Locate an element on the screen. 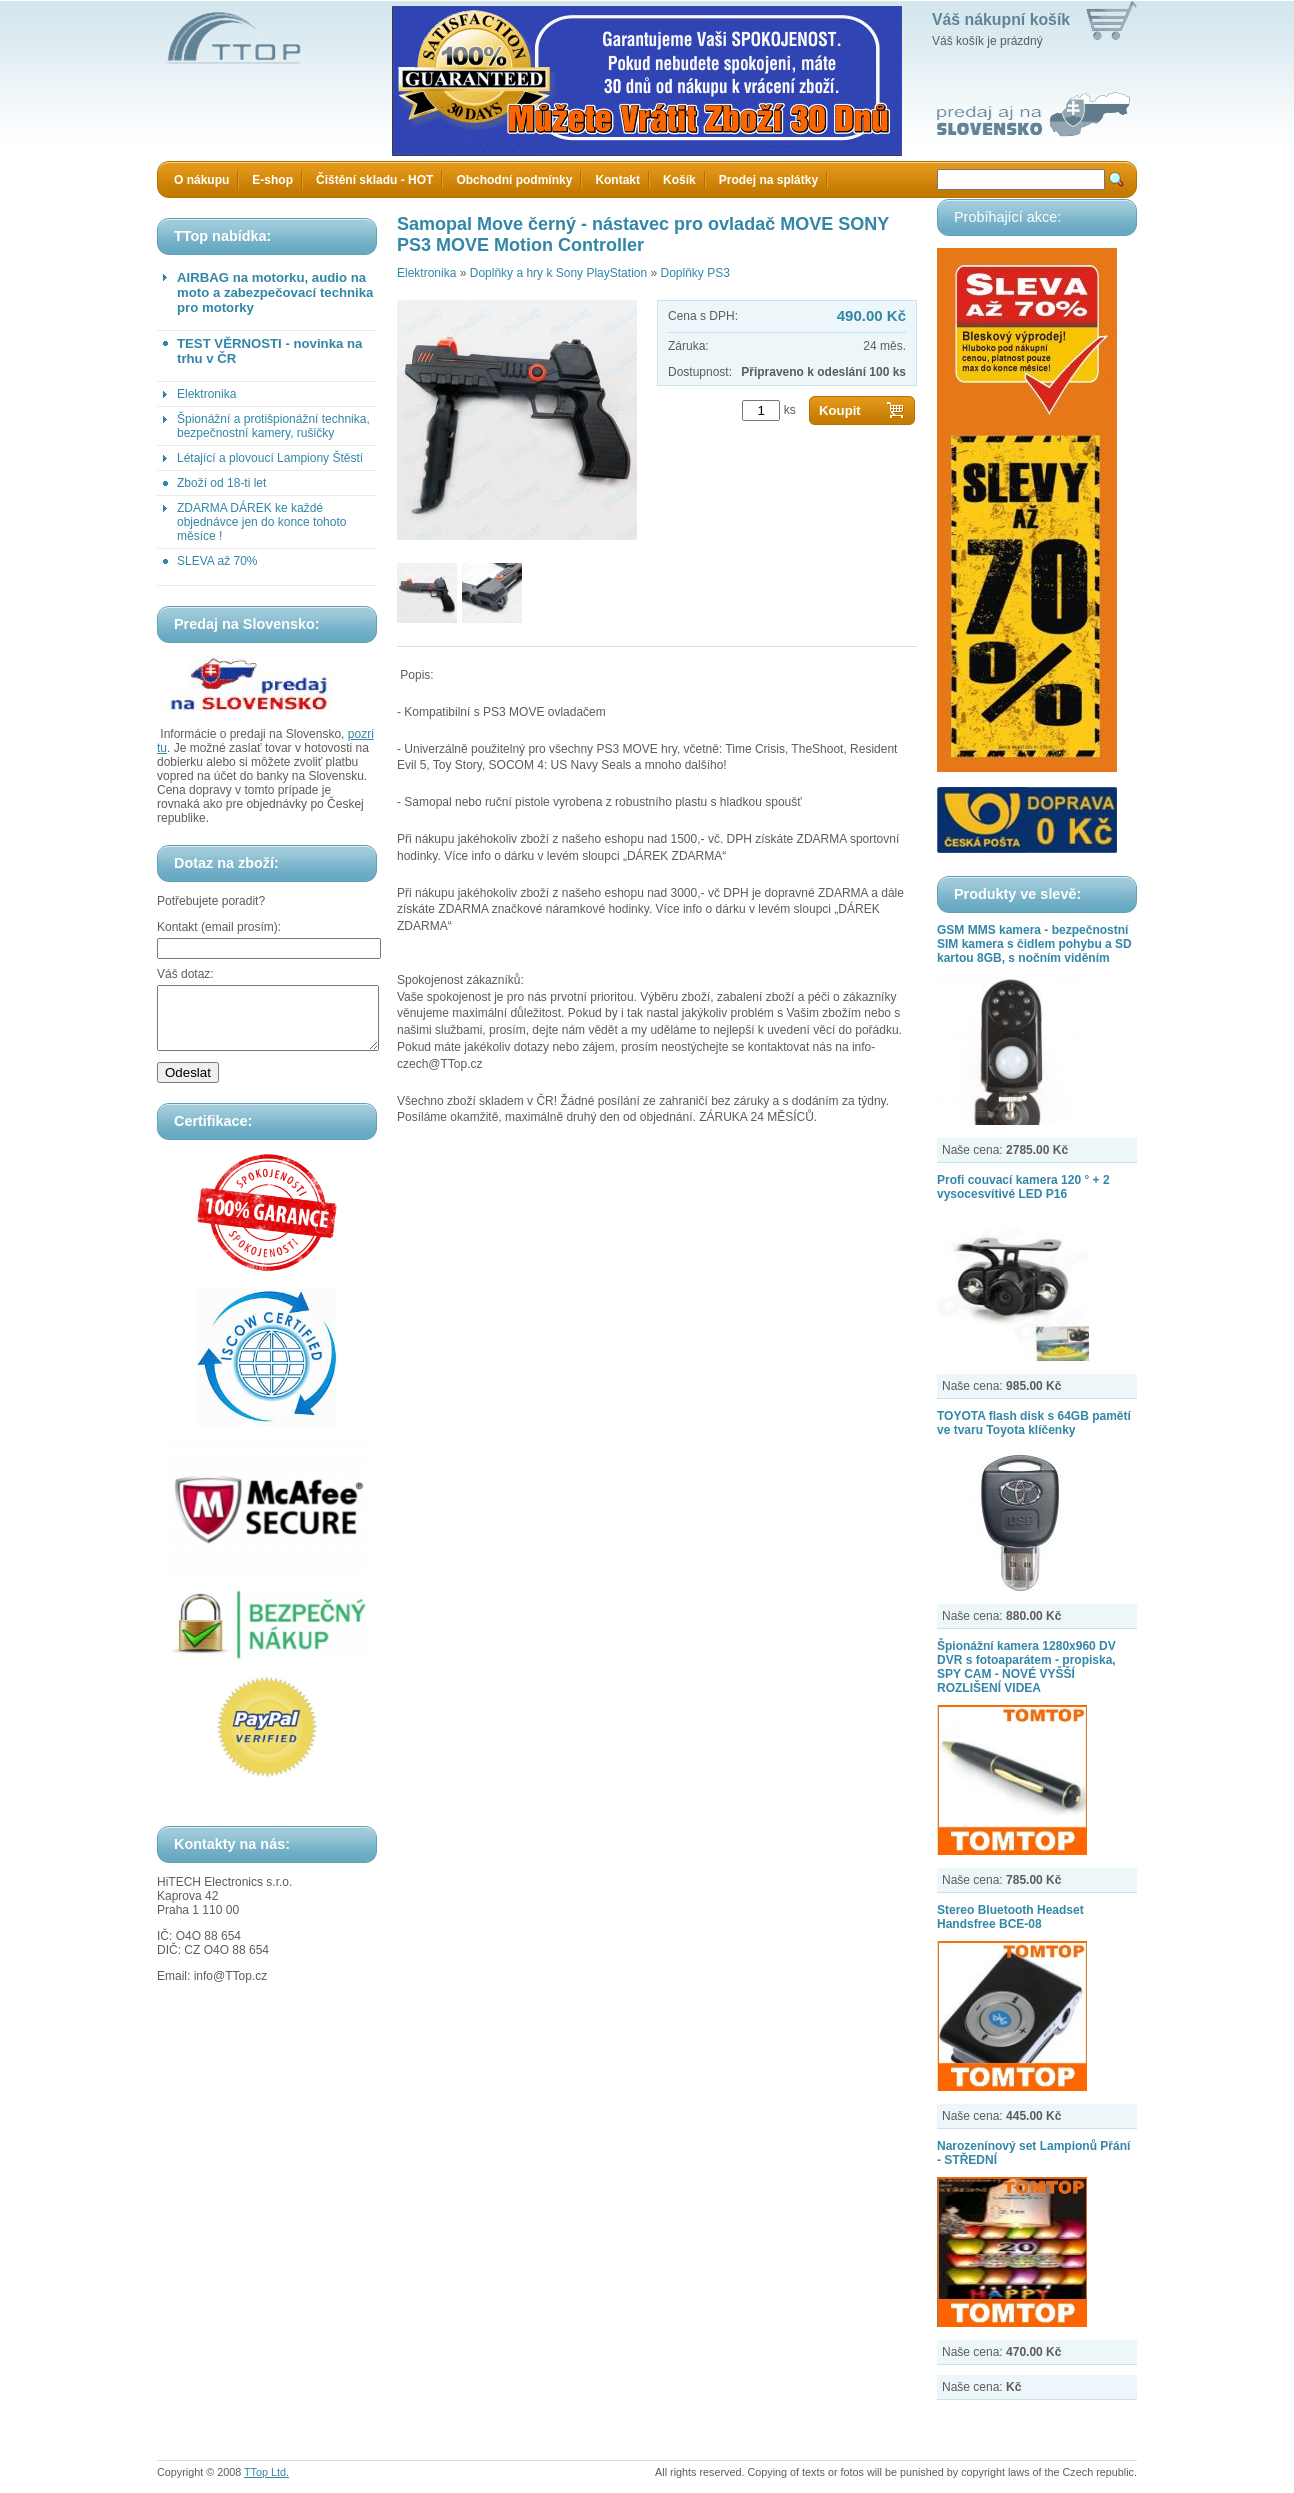 This screenshot has width=1294, height=2493. Kontakt (email prosím): is located at coordinates (219, 927).